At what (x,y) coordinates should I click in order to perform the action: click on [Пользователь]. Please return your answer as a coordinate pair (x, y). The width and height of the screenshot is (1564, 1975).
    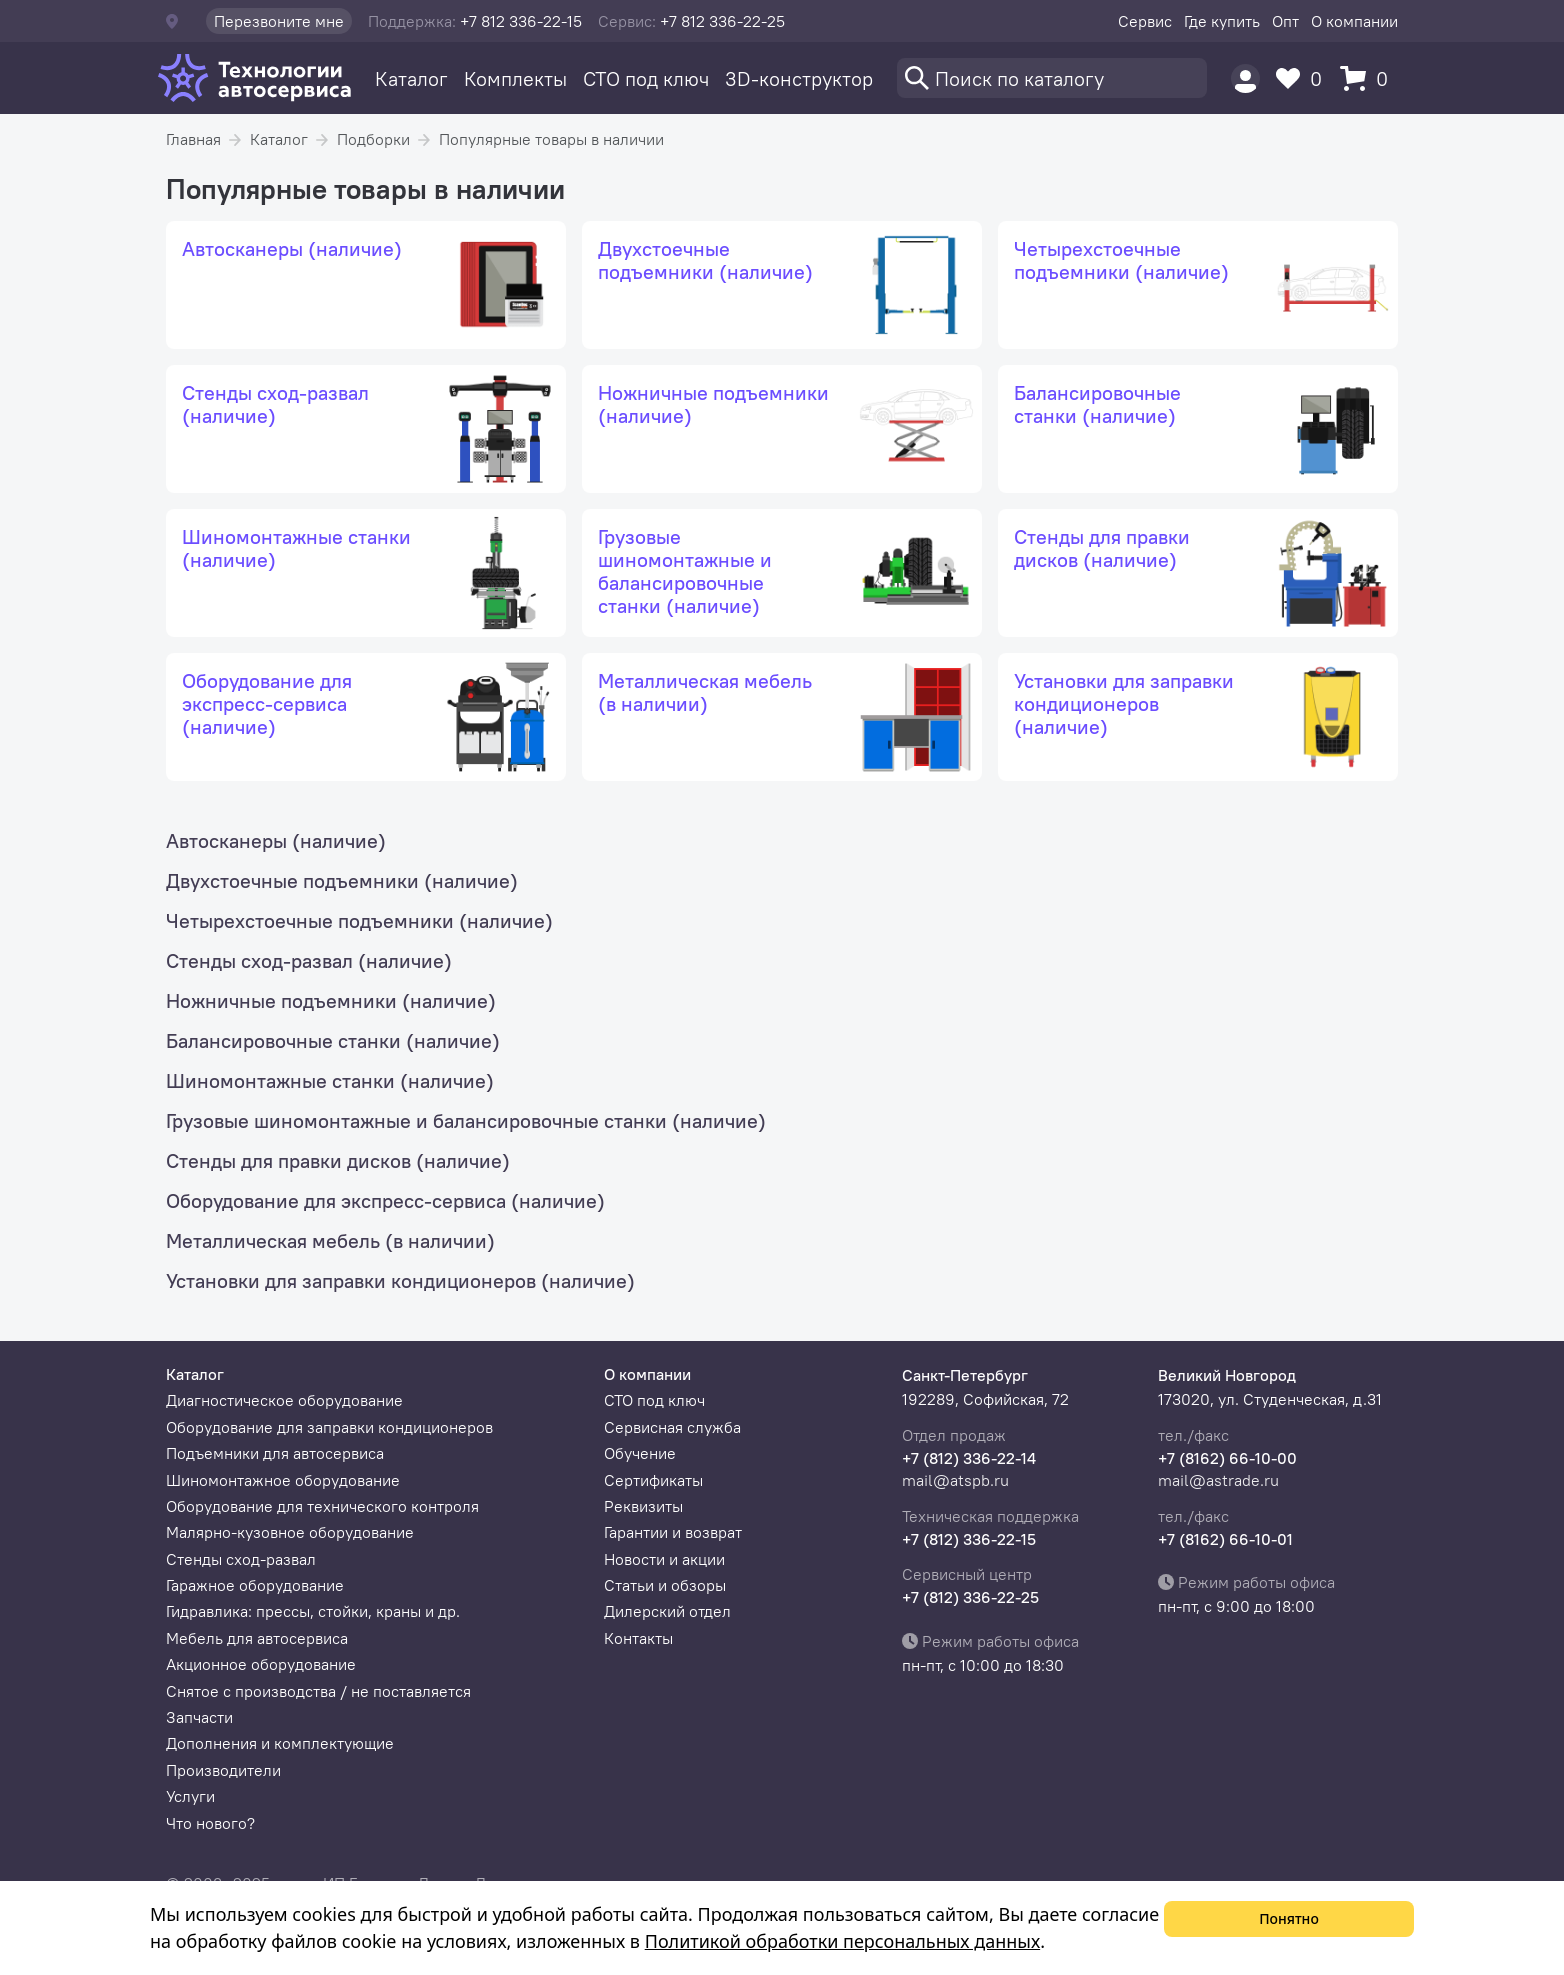
    Looking at the image, I should click on (1245, 78).